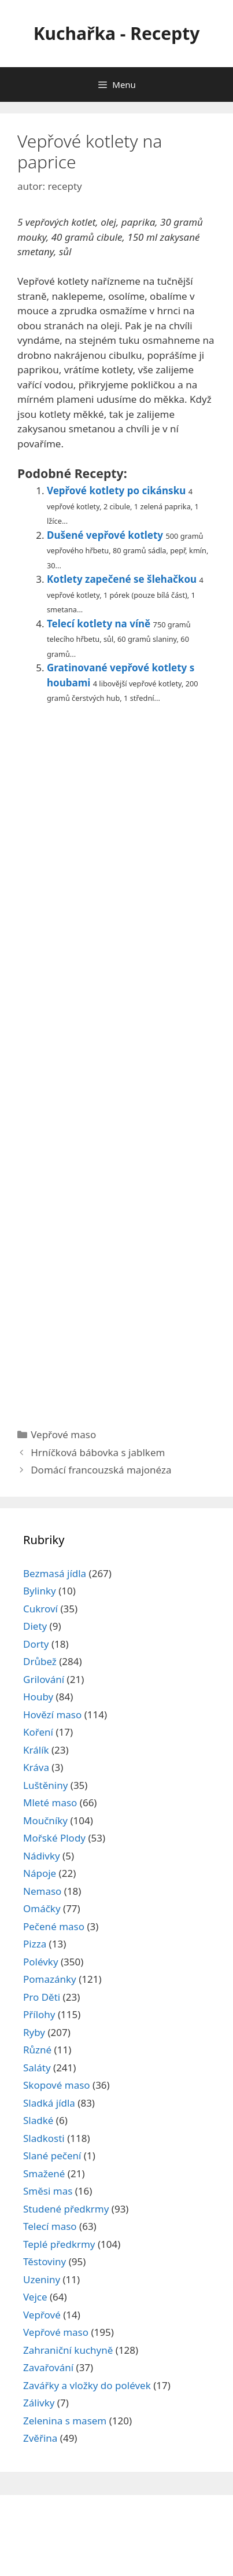 The height and width of the screenshot is (2576, 233). I want to click on Sladká jídla, so click(49, 2103).